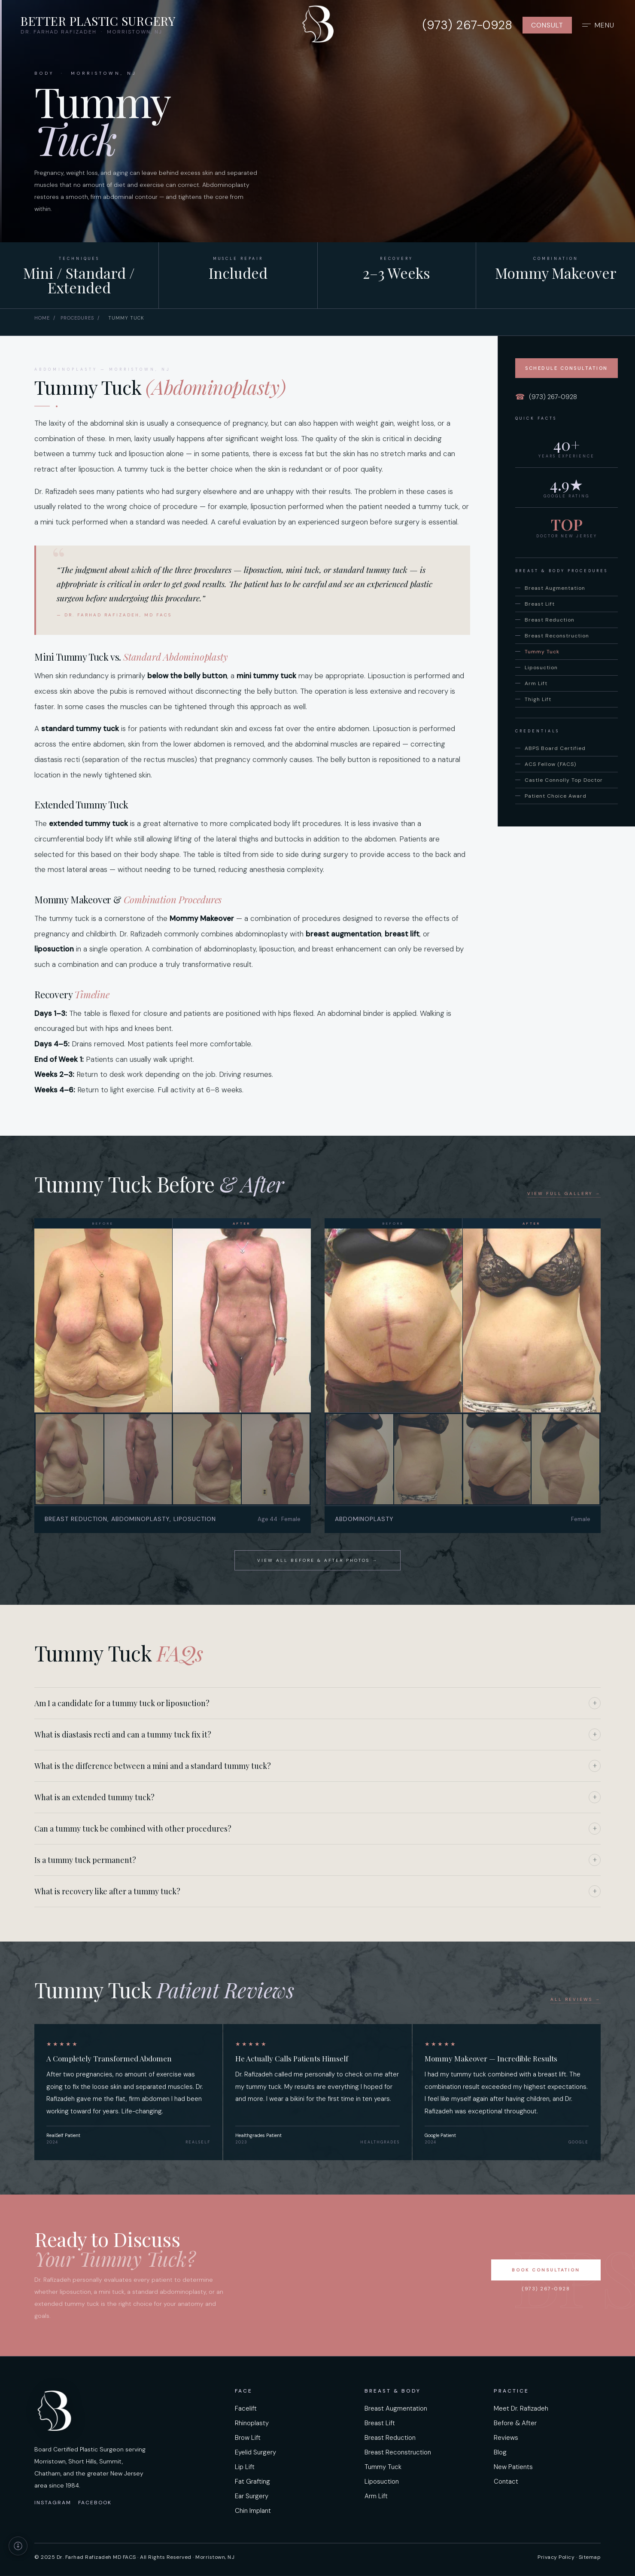  What do you see at coordinates (252, 2423) in the screenshot?
I see `Rhinoplasty` at bounding box center [252, 2423].